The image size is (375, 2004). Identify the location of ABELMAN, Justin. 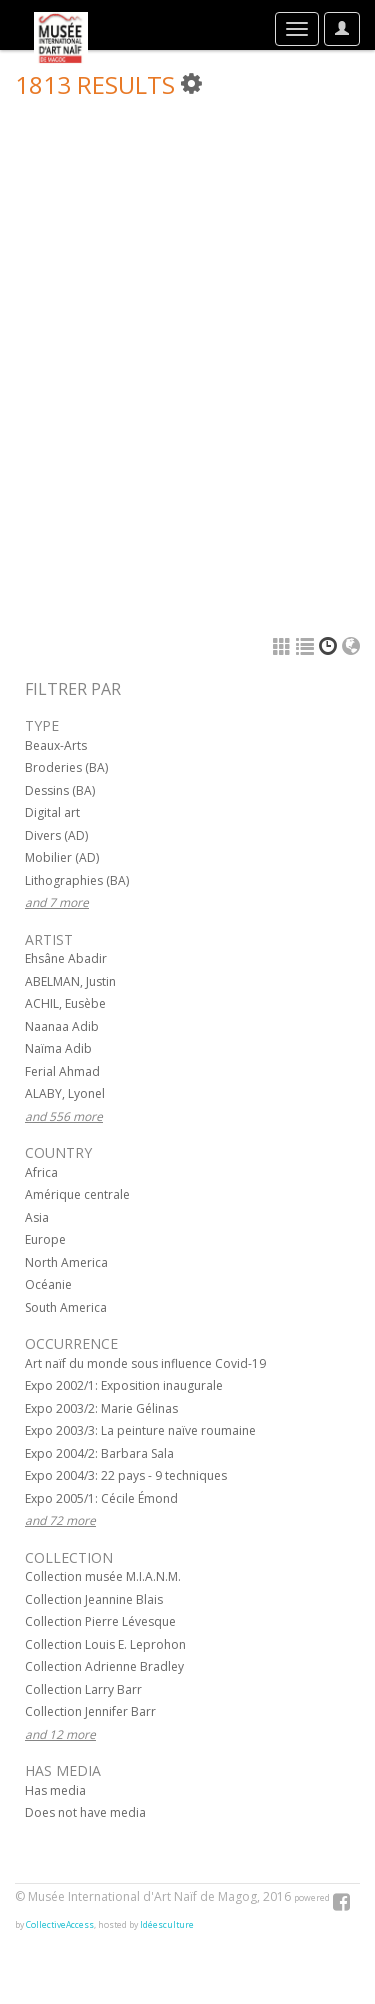
(70, 981).